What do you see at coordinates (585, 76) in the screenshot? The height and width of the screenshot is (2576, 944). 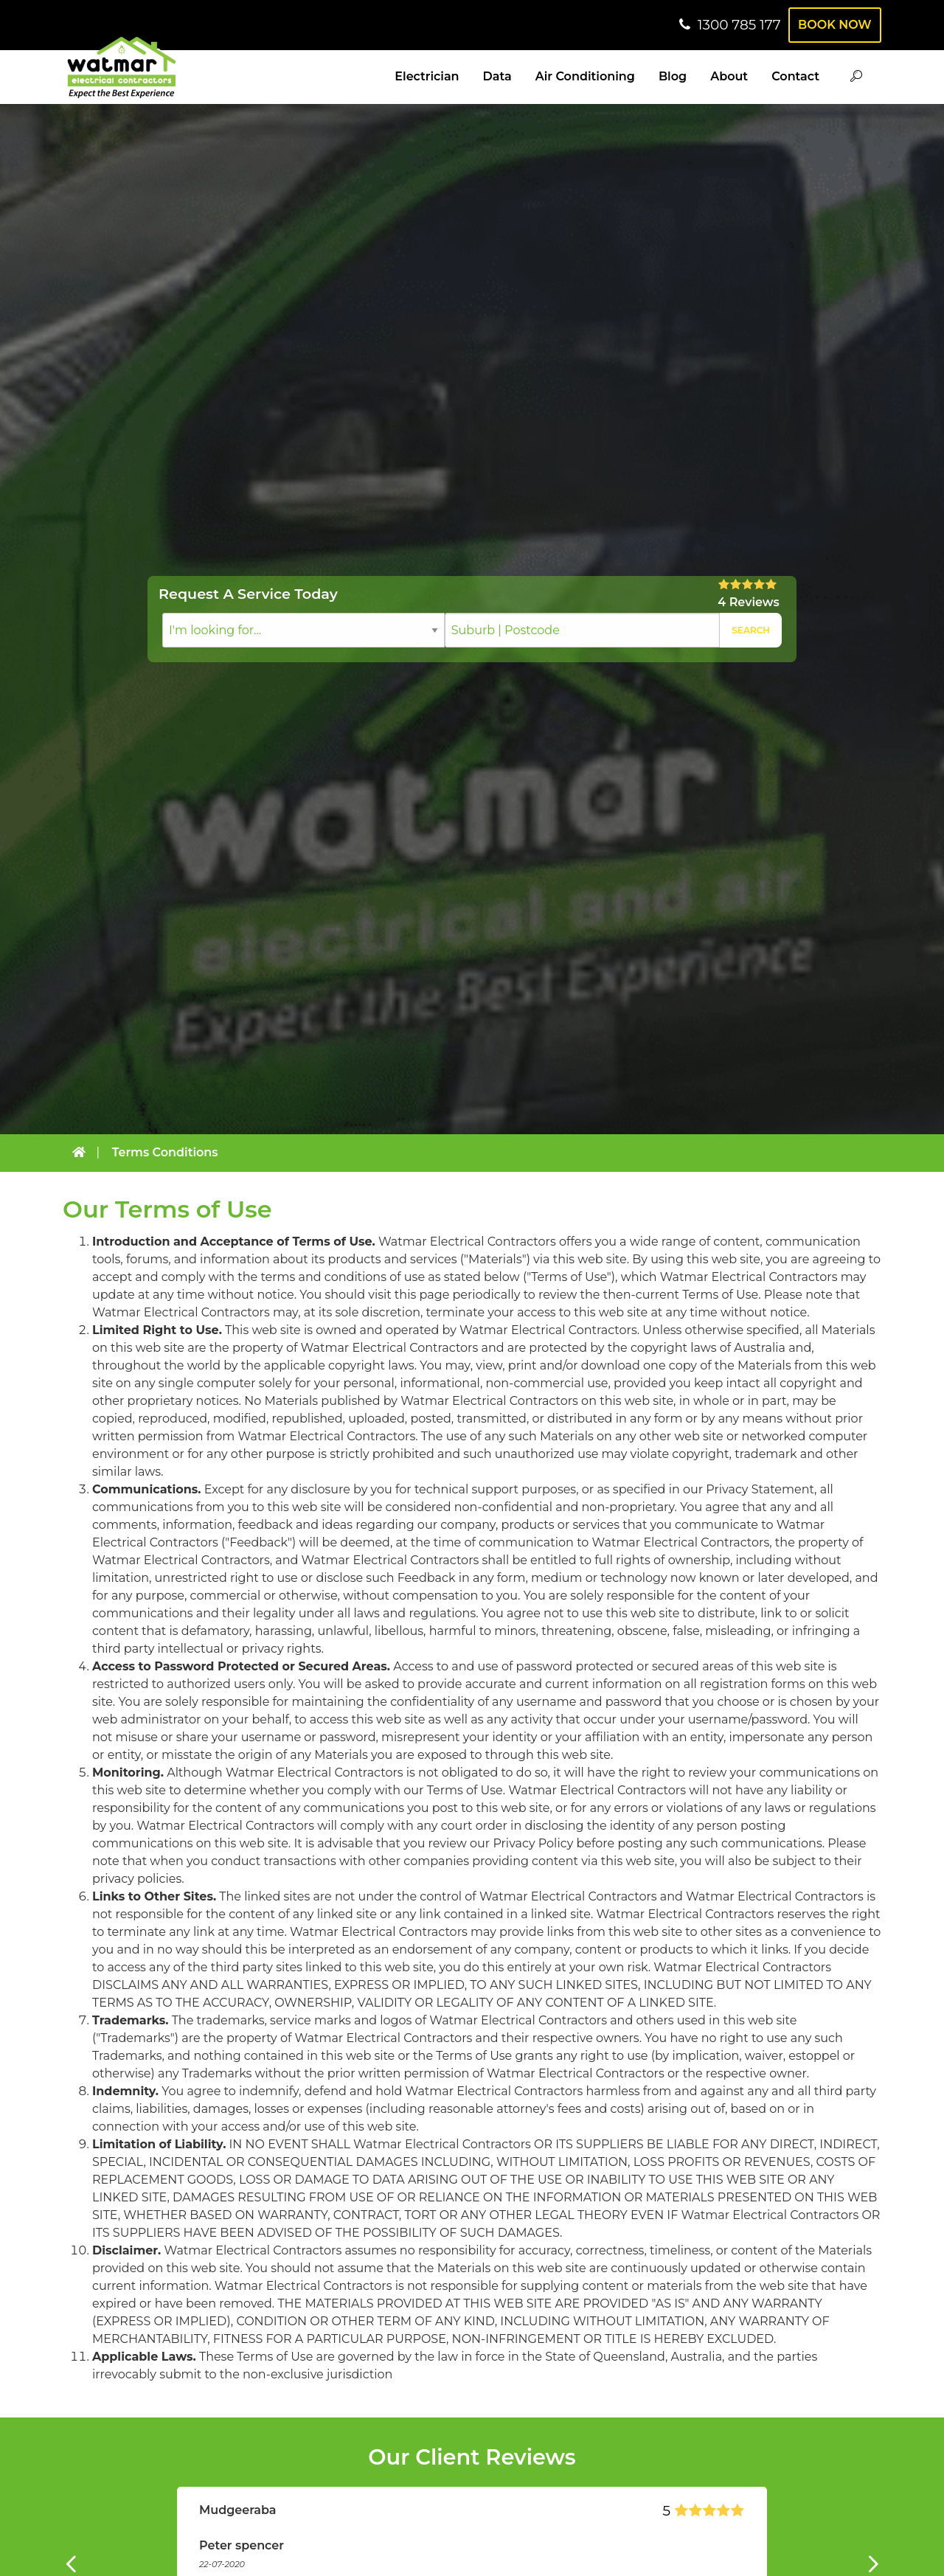 I see `Air Conditioning` at bounding box center [585, 76].